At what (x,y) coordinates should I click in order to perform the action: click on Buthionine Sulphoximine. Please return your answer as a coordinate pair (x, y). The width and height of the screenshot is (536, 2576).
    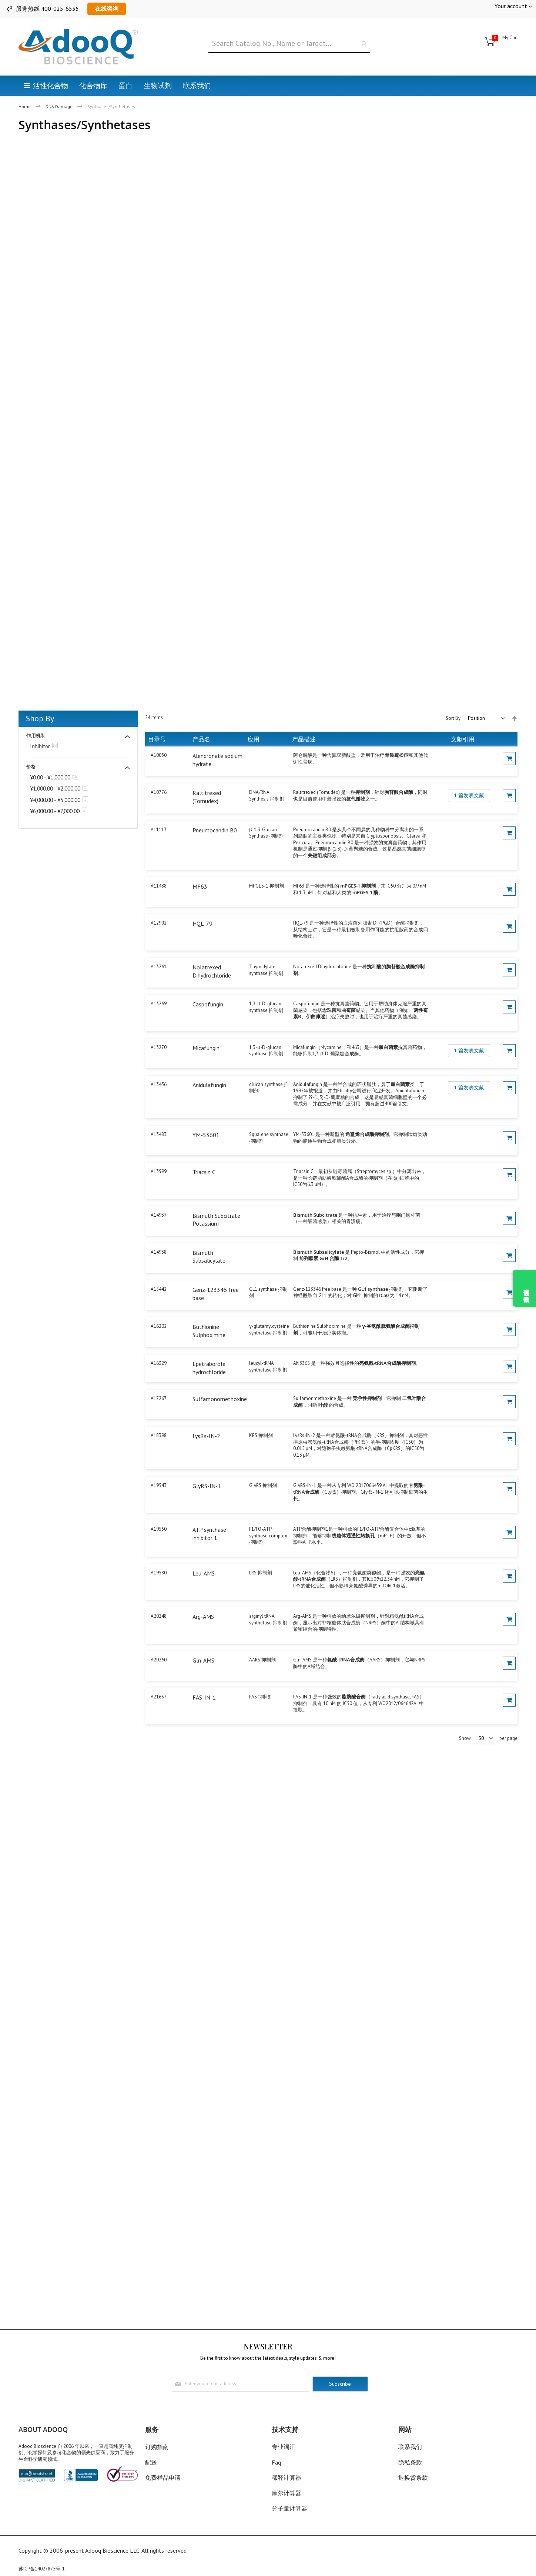
    Looking at the image, I should click on (208, 1331).